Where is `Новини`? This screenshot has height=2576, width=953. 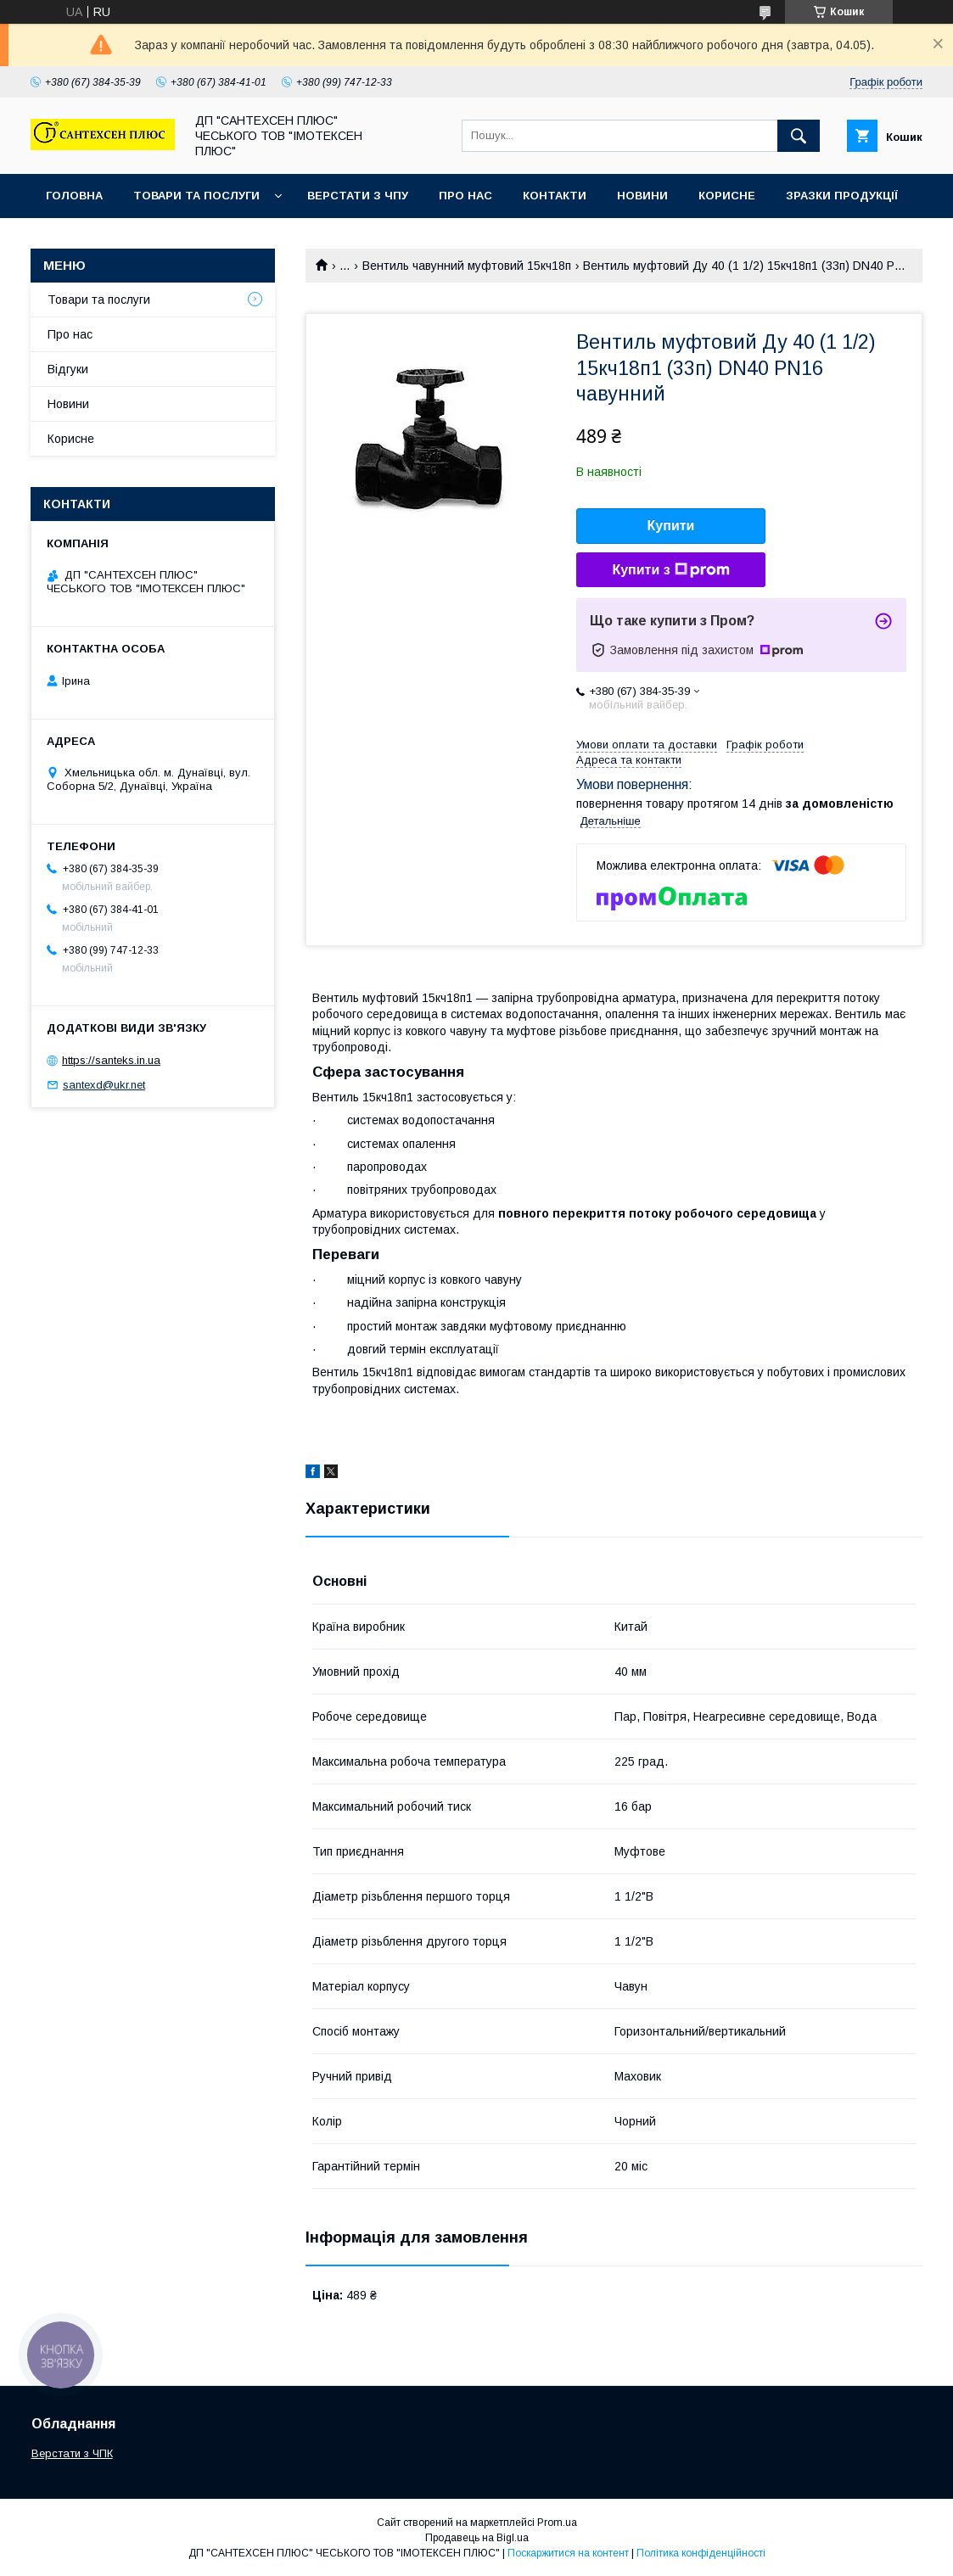 Новини is located at coordinates (642, 195).